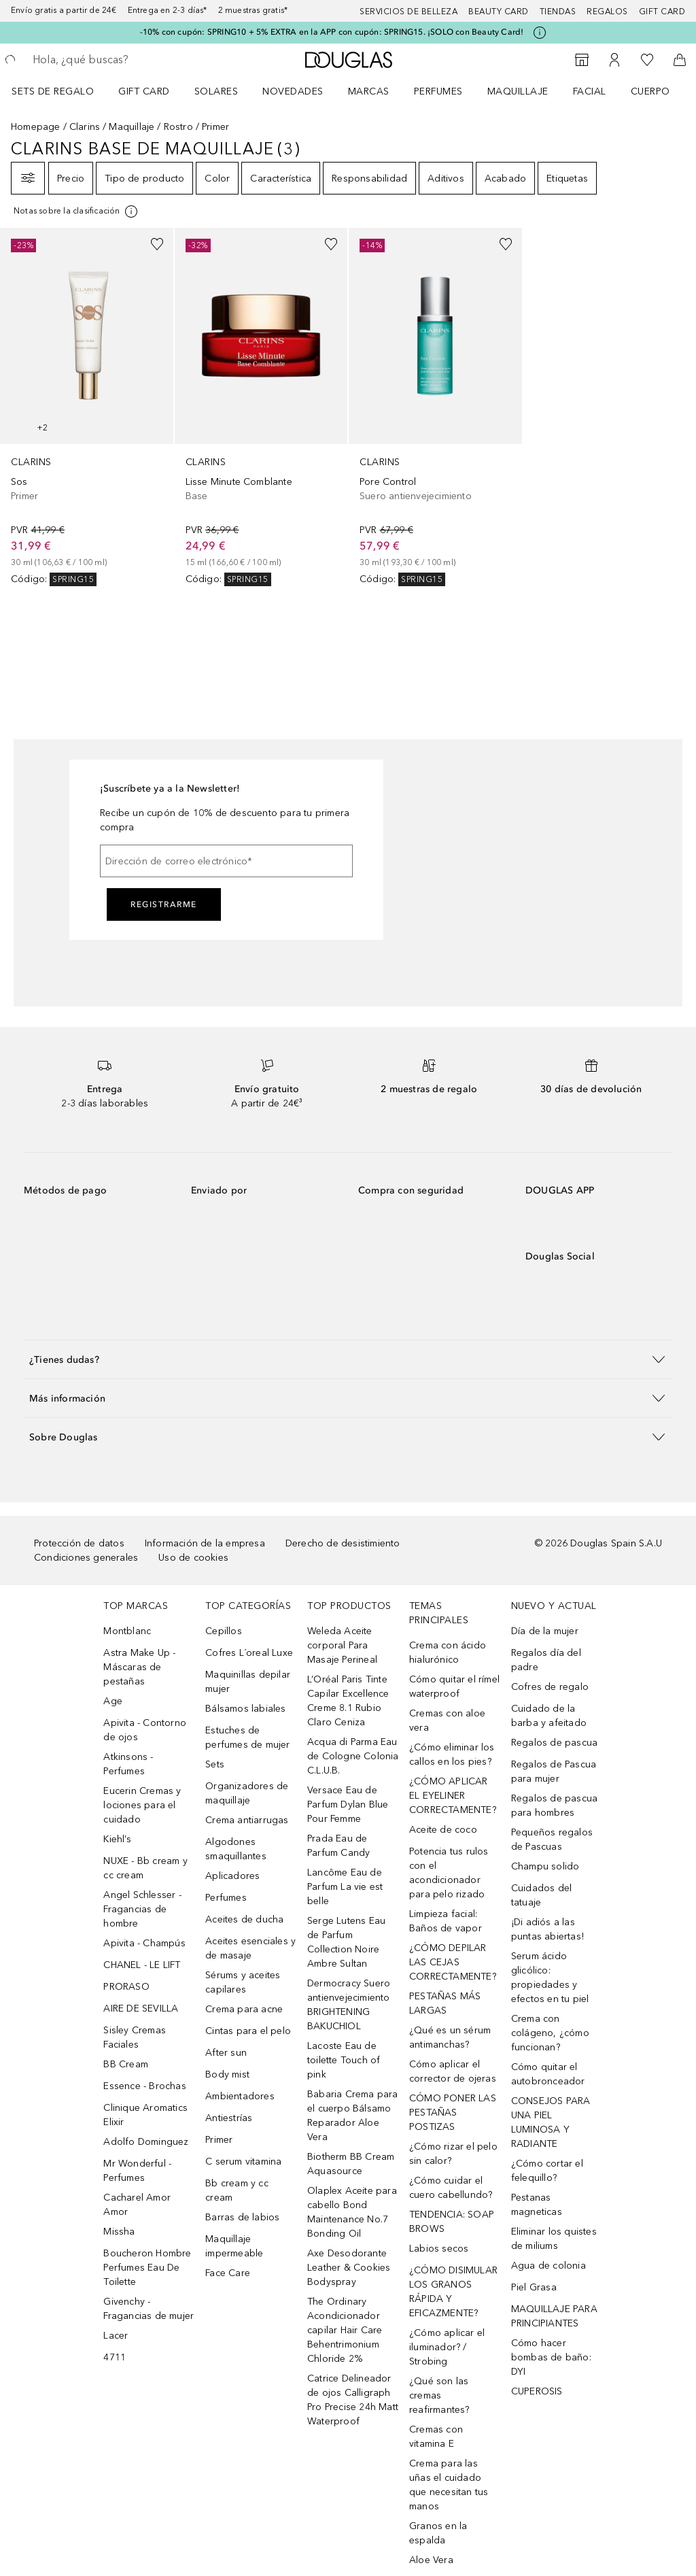 This screenshot has width=696, height=2576. I want to click on Missha, so click(119, 2231).